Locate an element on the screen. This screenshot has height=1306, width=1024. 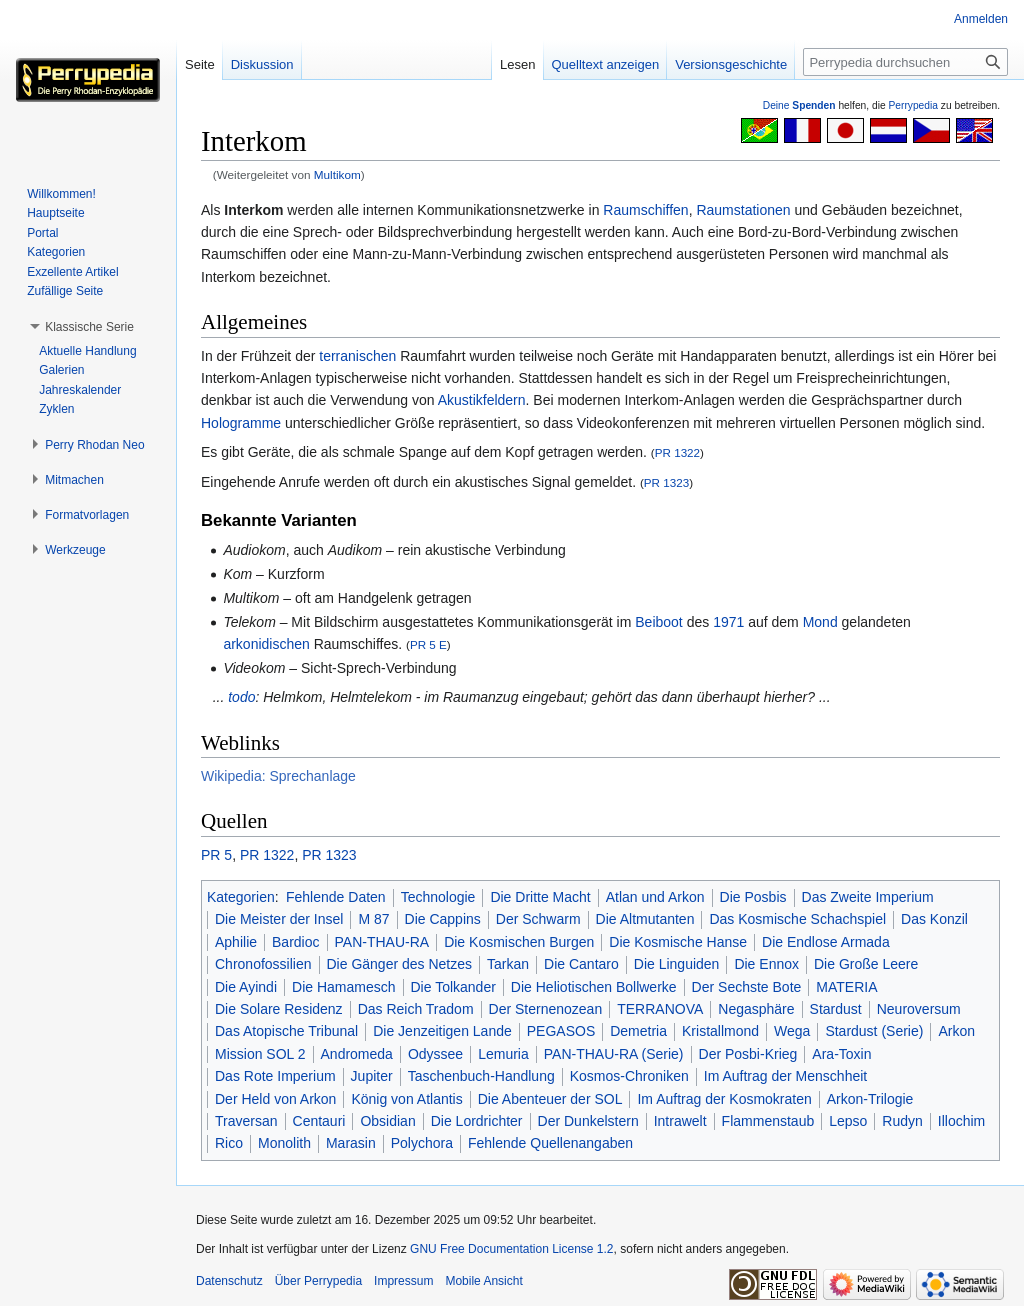
Der Held von Arkon is located at coordinates (275, 1099).